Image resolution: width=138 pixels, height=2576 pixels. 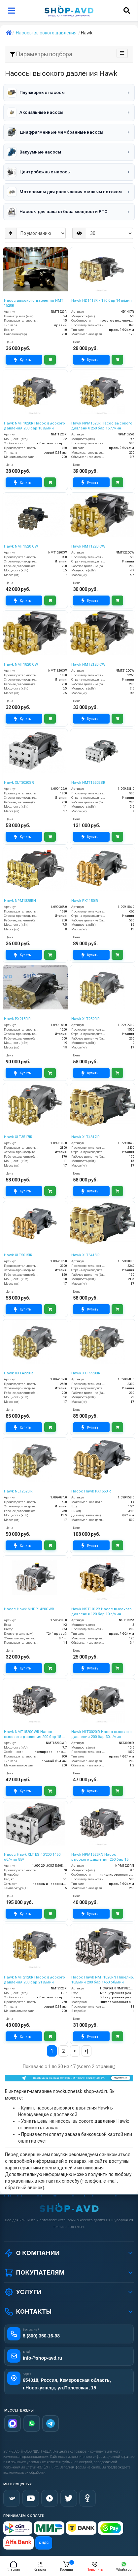 What do you see at coordinates (34, 1734) in the screenshot?
I see `Hawk NMT1520CWR Насос высокого давления 200 бар 15 л/мин` at bounding box center [34, 1734].